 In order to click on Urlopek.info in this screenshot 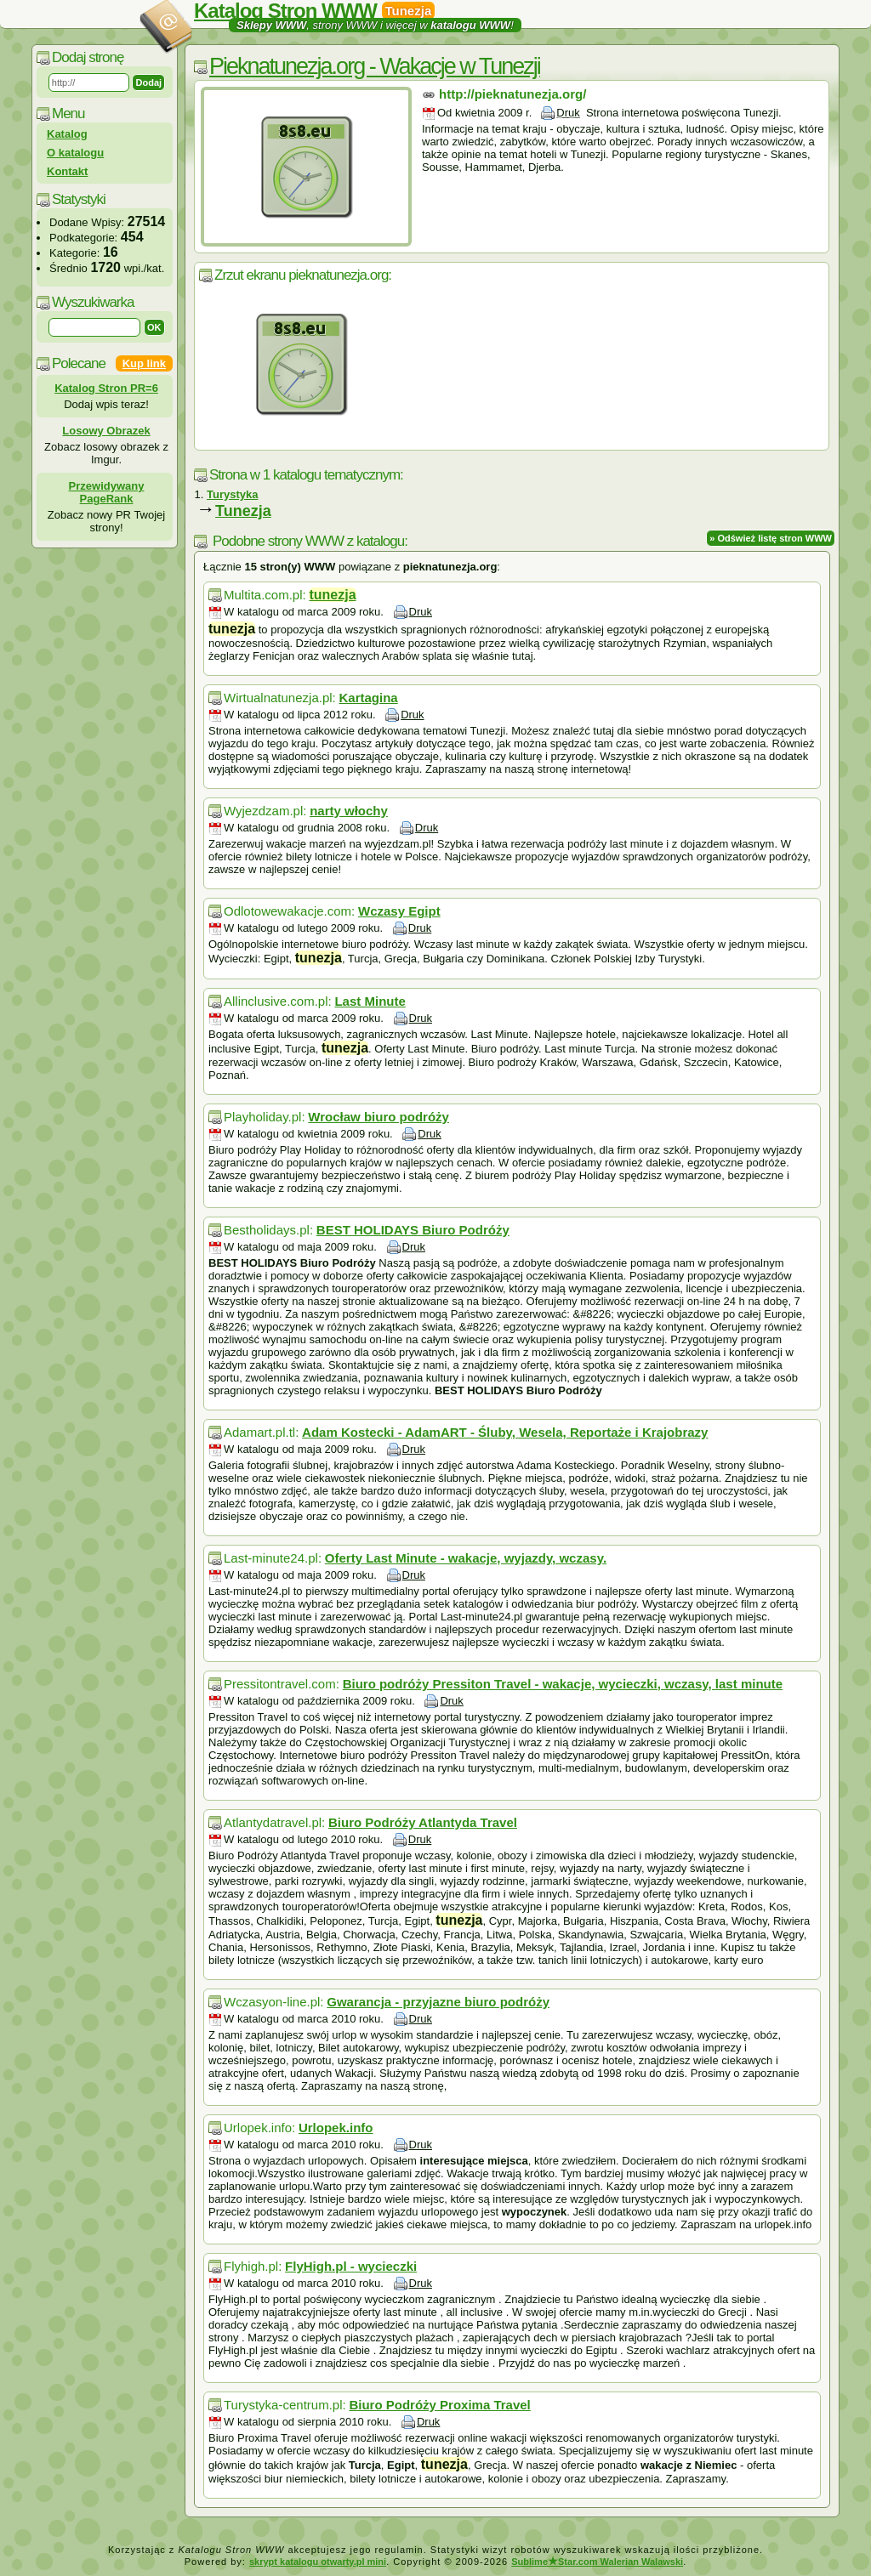, I will do `click(336, 2127)`.